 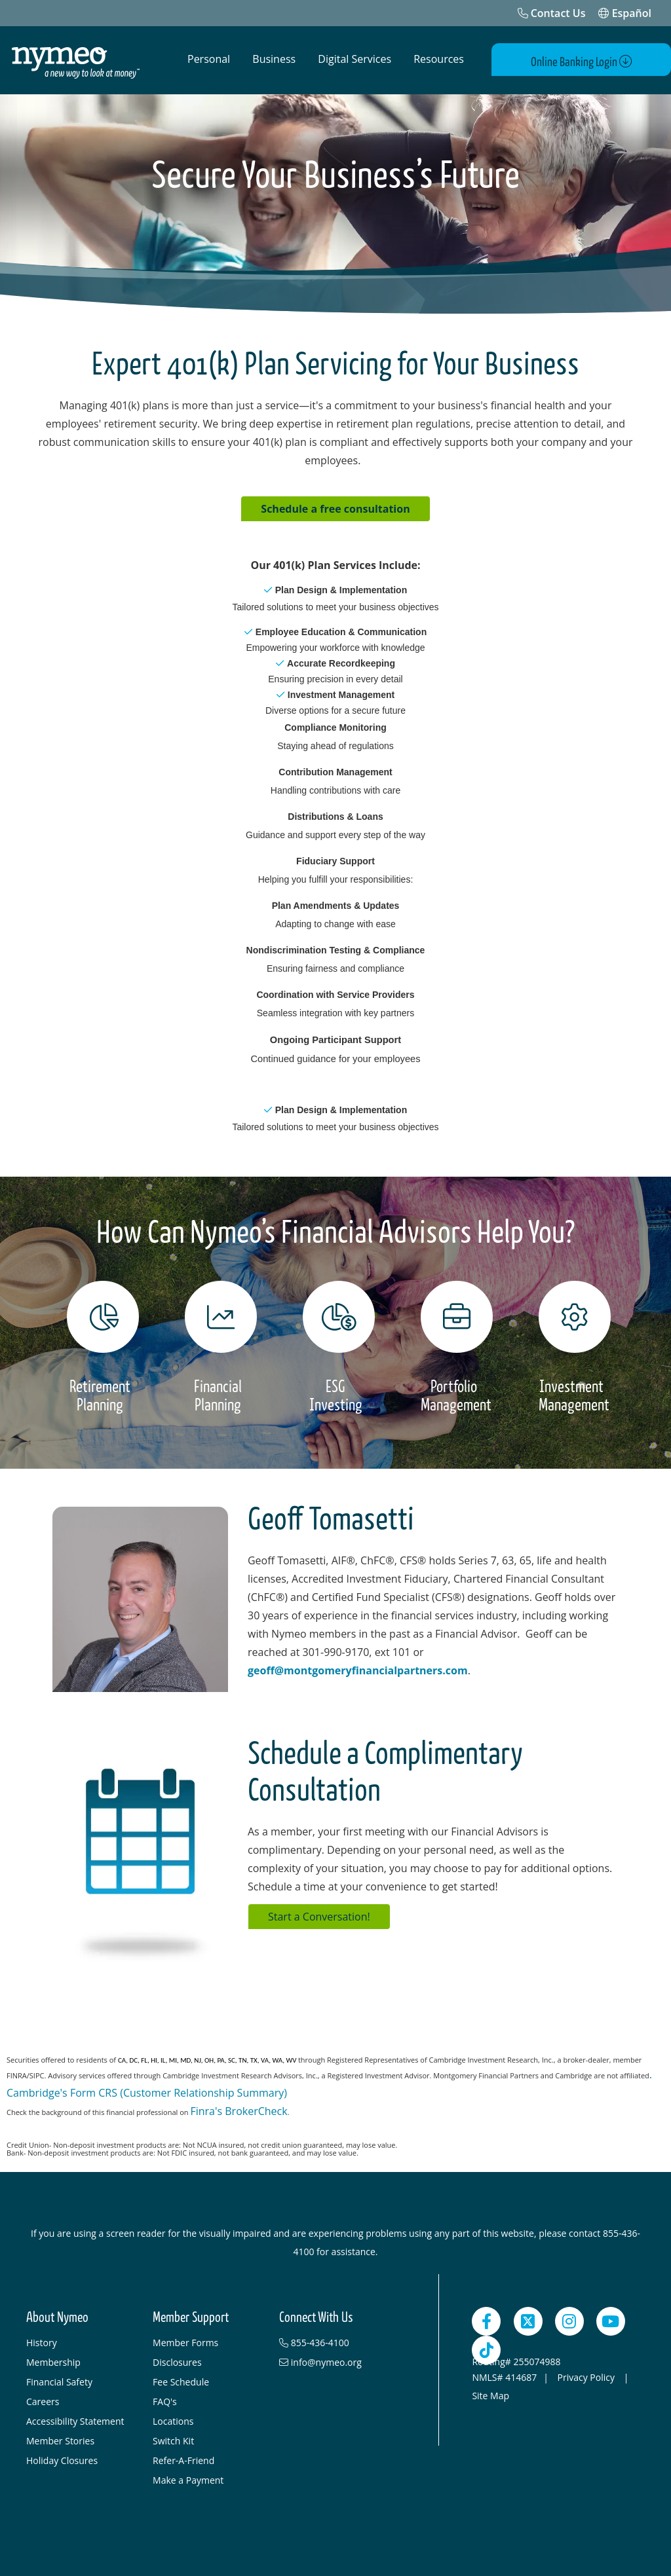 I want to click on Disclosures, so click(x=177, y=2359).